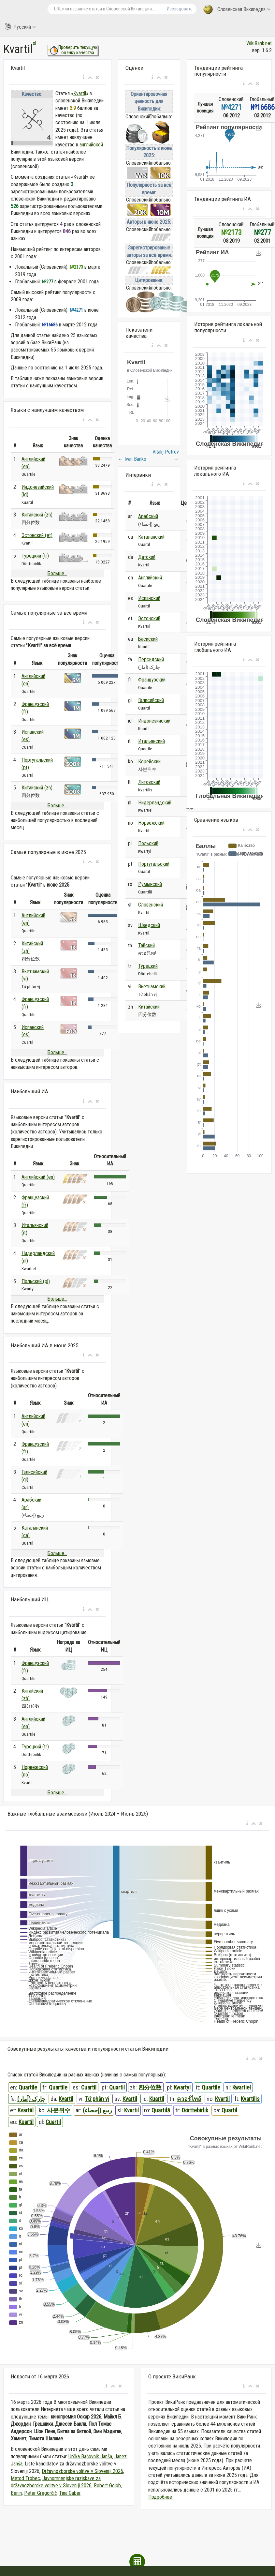 This screenshot has height=2576, width=275. What do you see at coordinates (83, 77) in the screenshot?
I see `[button]` at bounding box center [83, 77].